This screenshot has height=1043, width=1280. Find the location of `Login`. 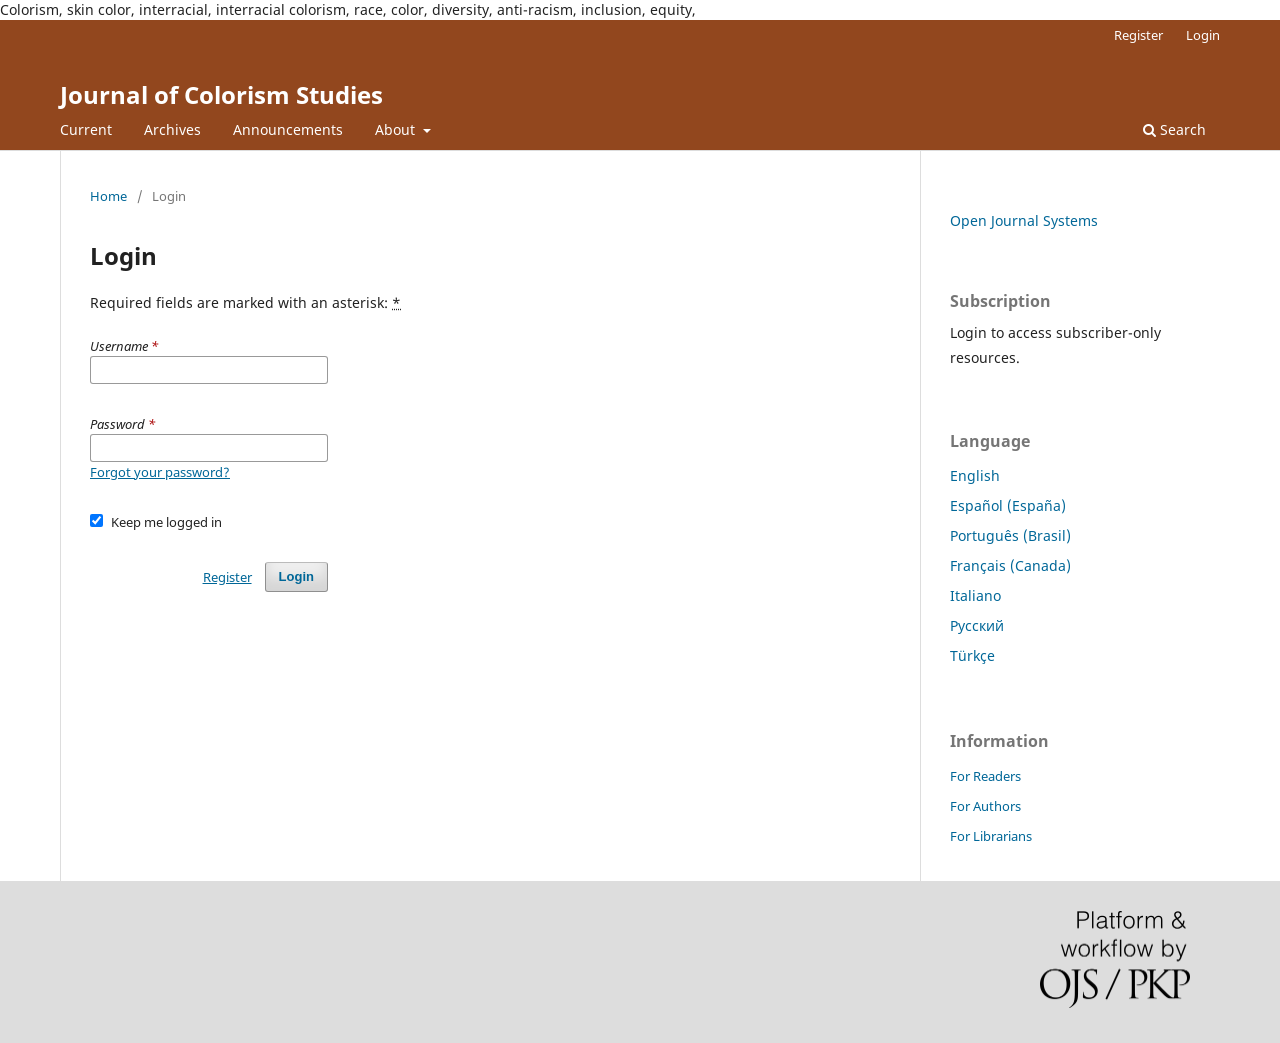

Login is located at coordinates (1203, 35).